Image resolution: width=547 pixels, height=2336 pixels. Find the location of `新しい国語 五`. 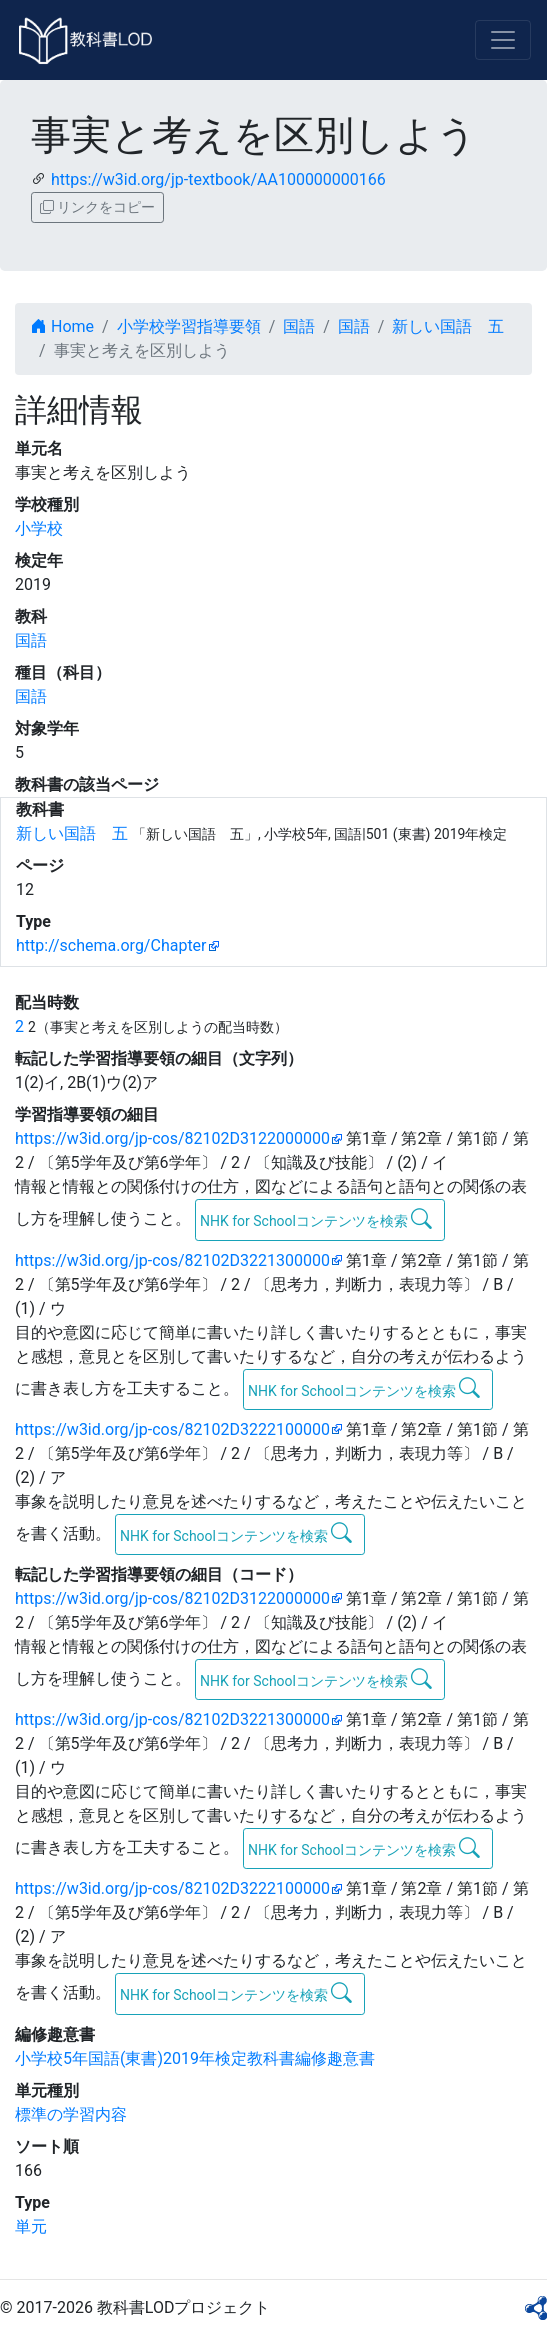

新しい国語 五 is located at coordinates (448, 326).